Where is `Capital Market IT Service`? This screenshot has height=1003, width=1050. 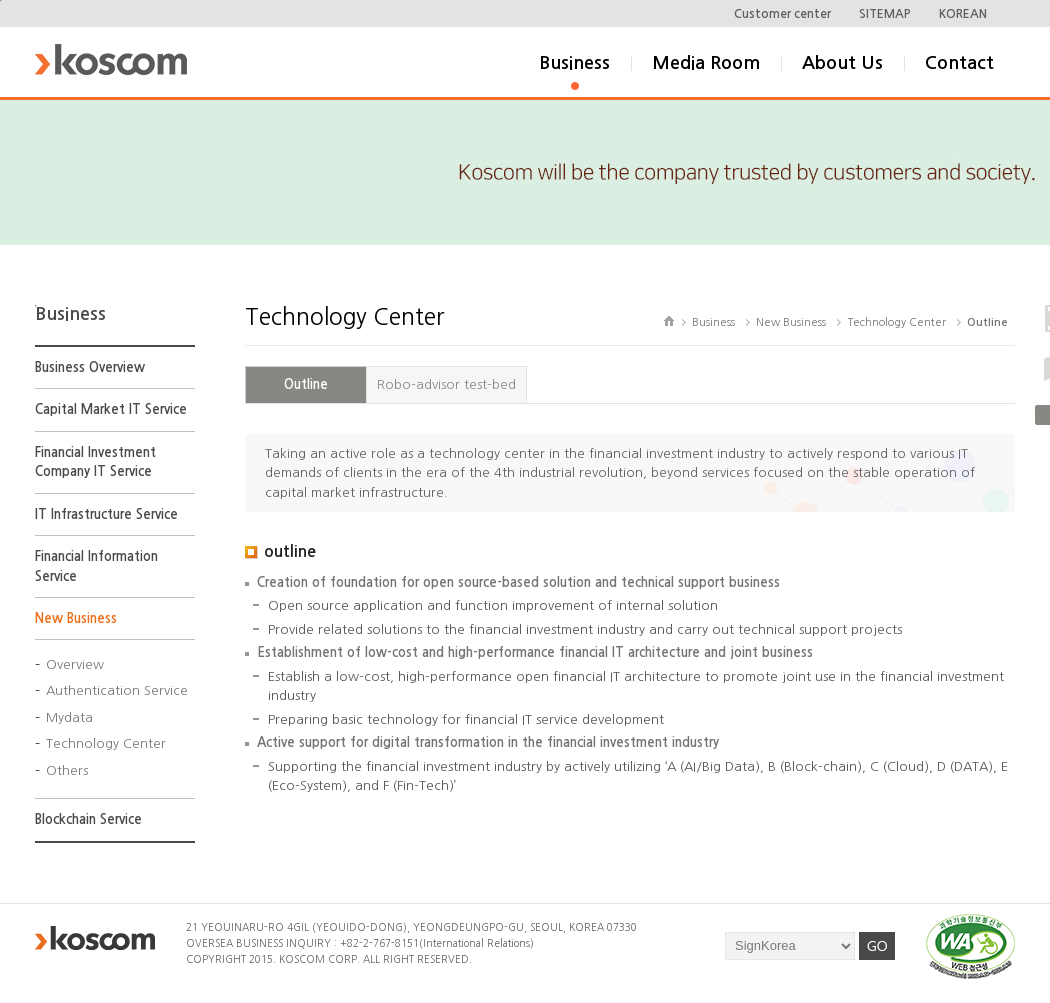
Capital Market IT Service is located at coordinates (111, 409).